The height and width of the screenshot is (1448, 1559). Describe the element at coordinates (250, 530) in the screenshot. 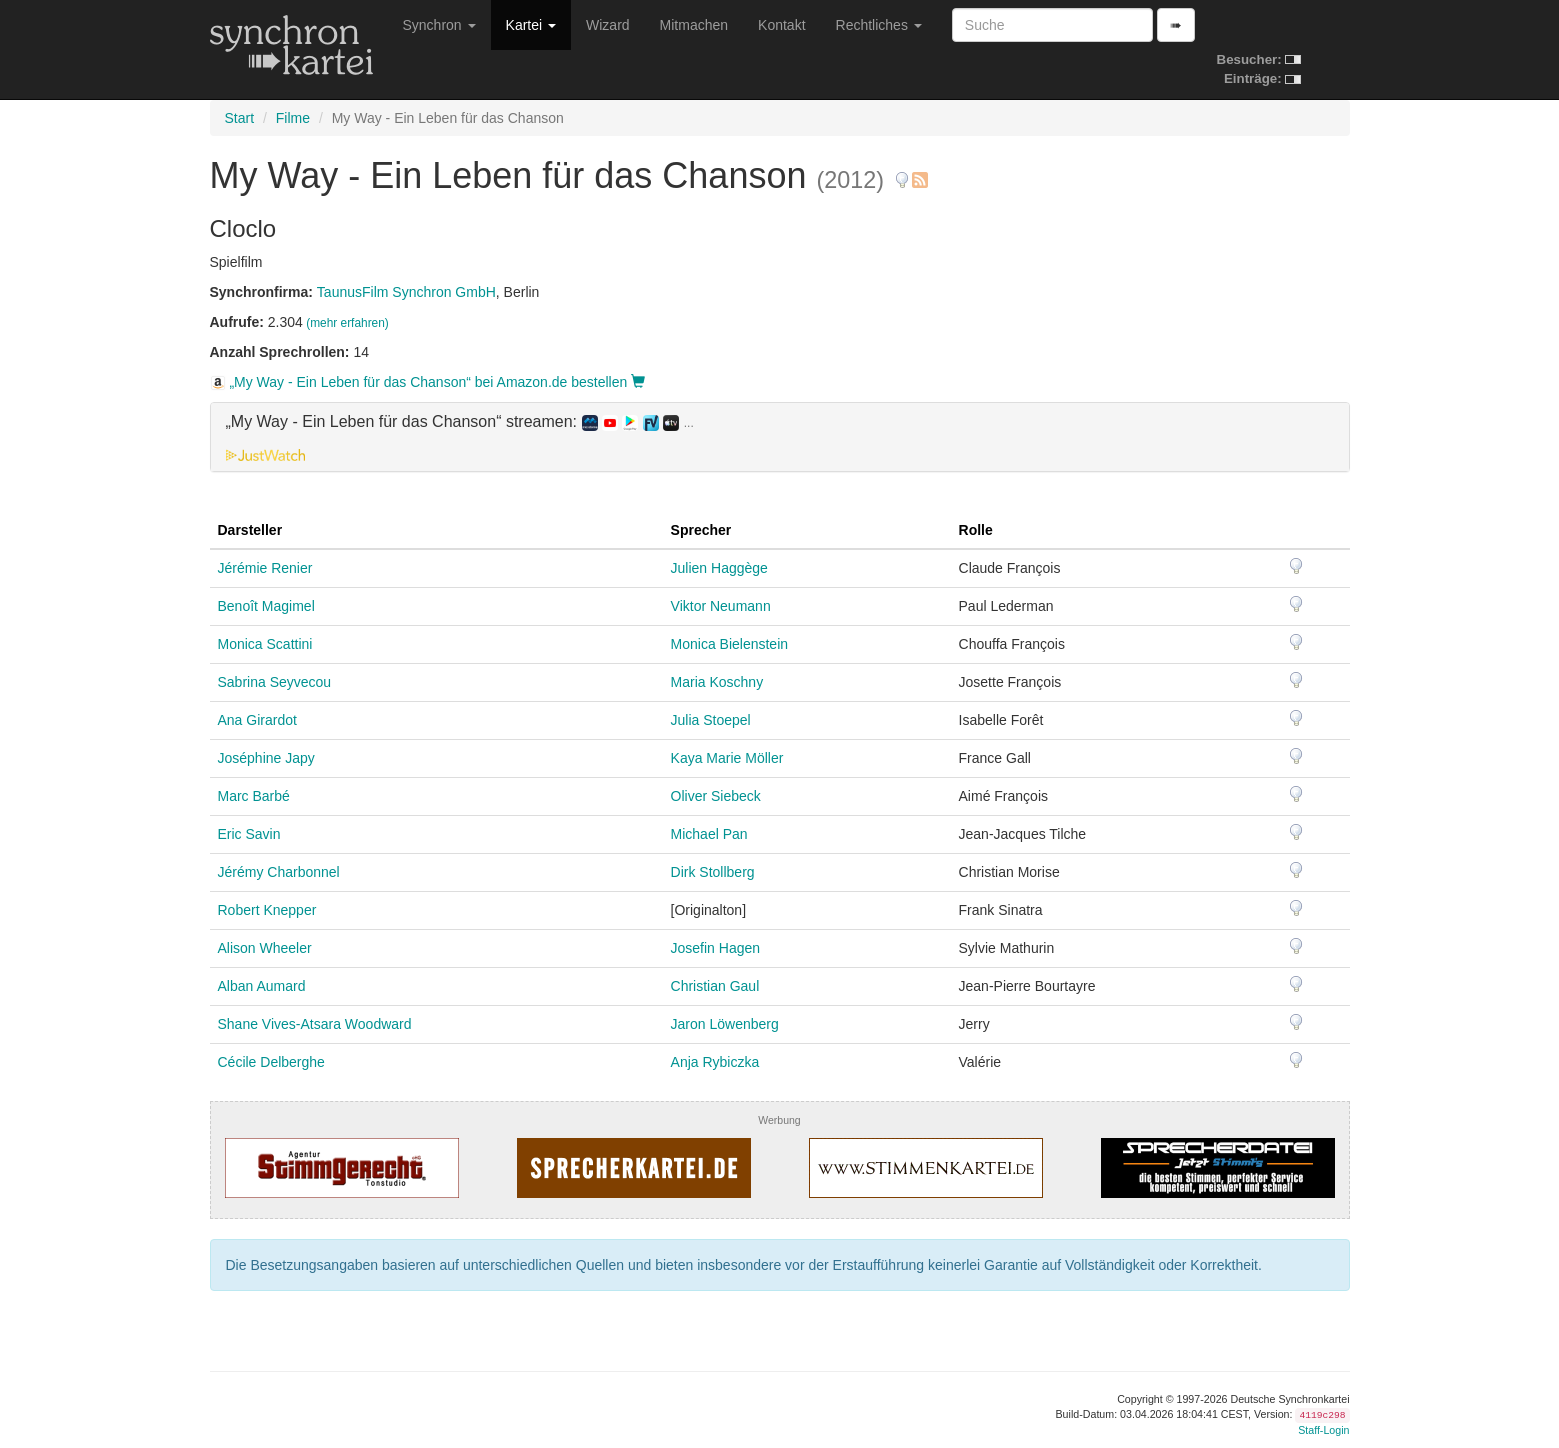

I see `Darsteller` at that location.